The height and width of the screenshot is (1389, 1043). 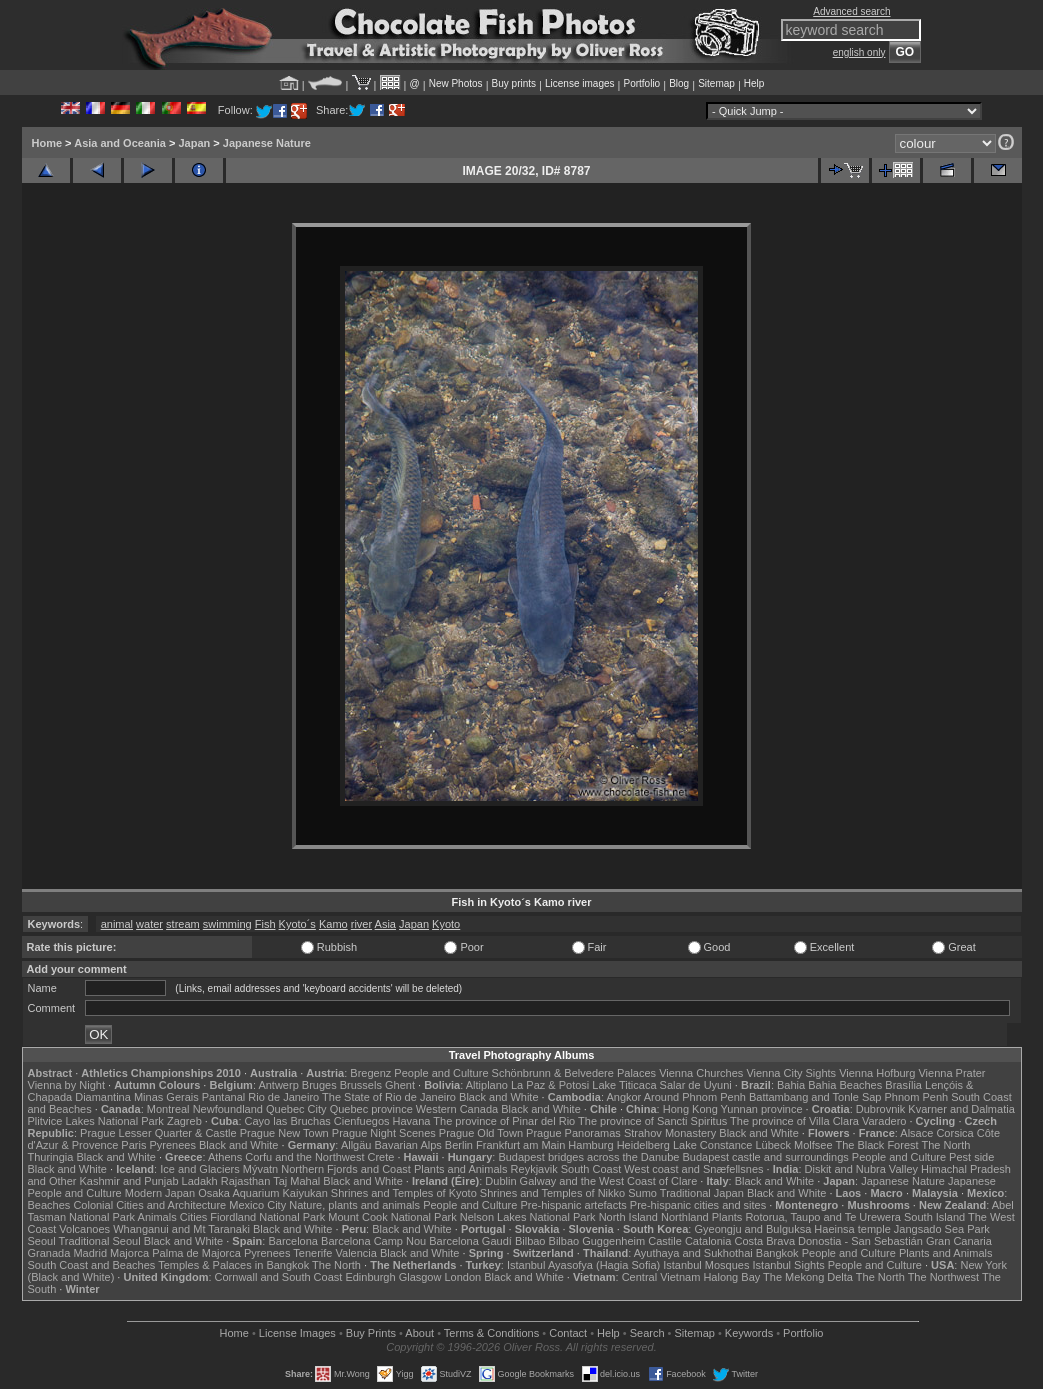 I want to click on License images, so click(x=579, y=83).